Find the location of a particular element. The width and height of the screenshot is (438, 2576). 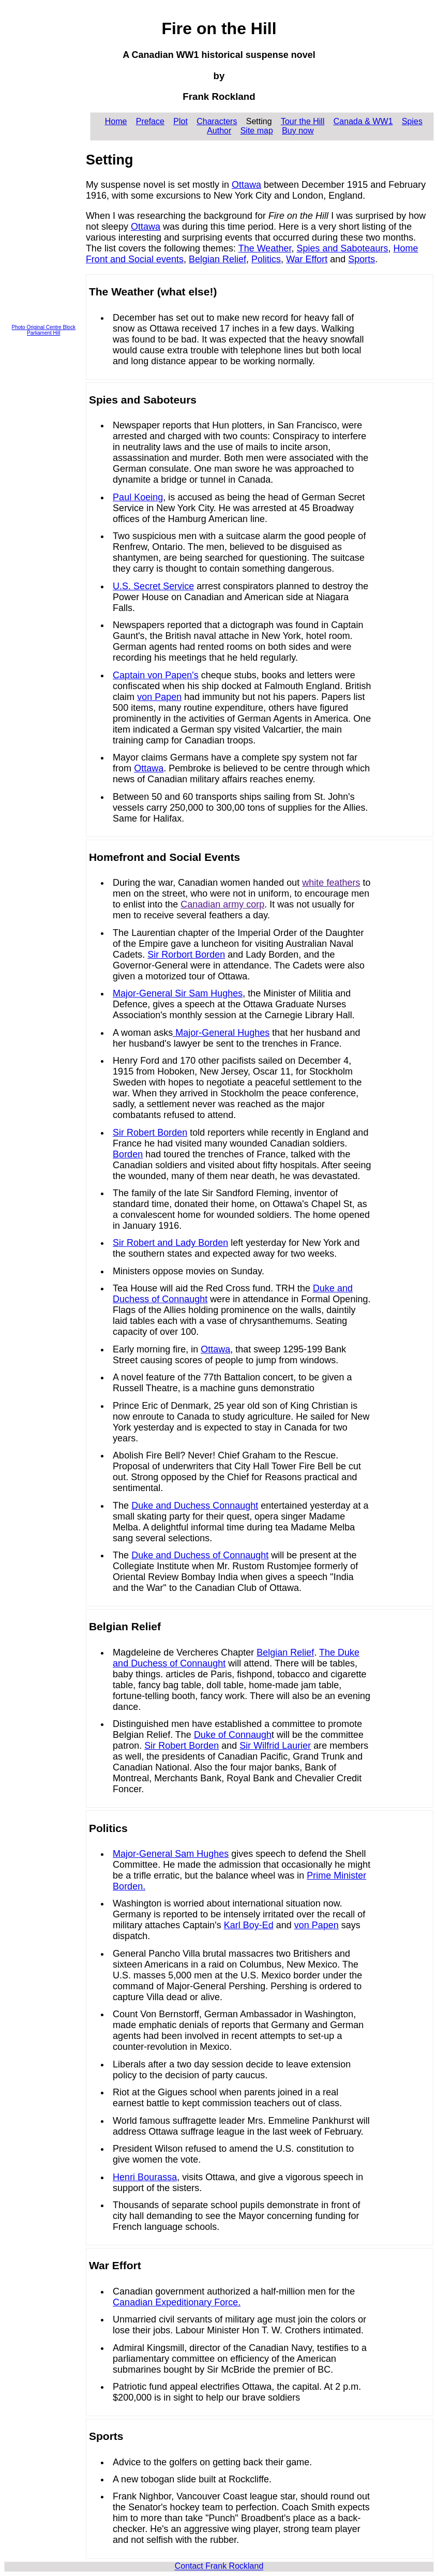

Ottawa is located at coordinates (246, 185).